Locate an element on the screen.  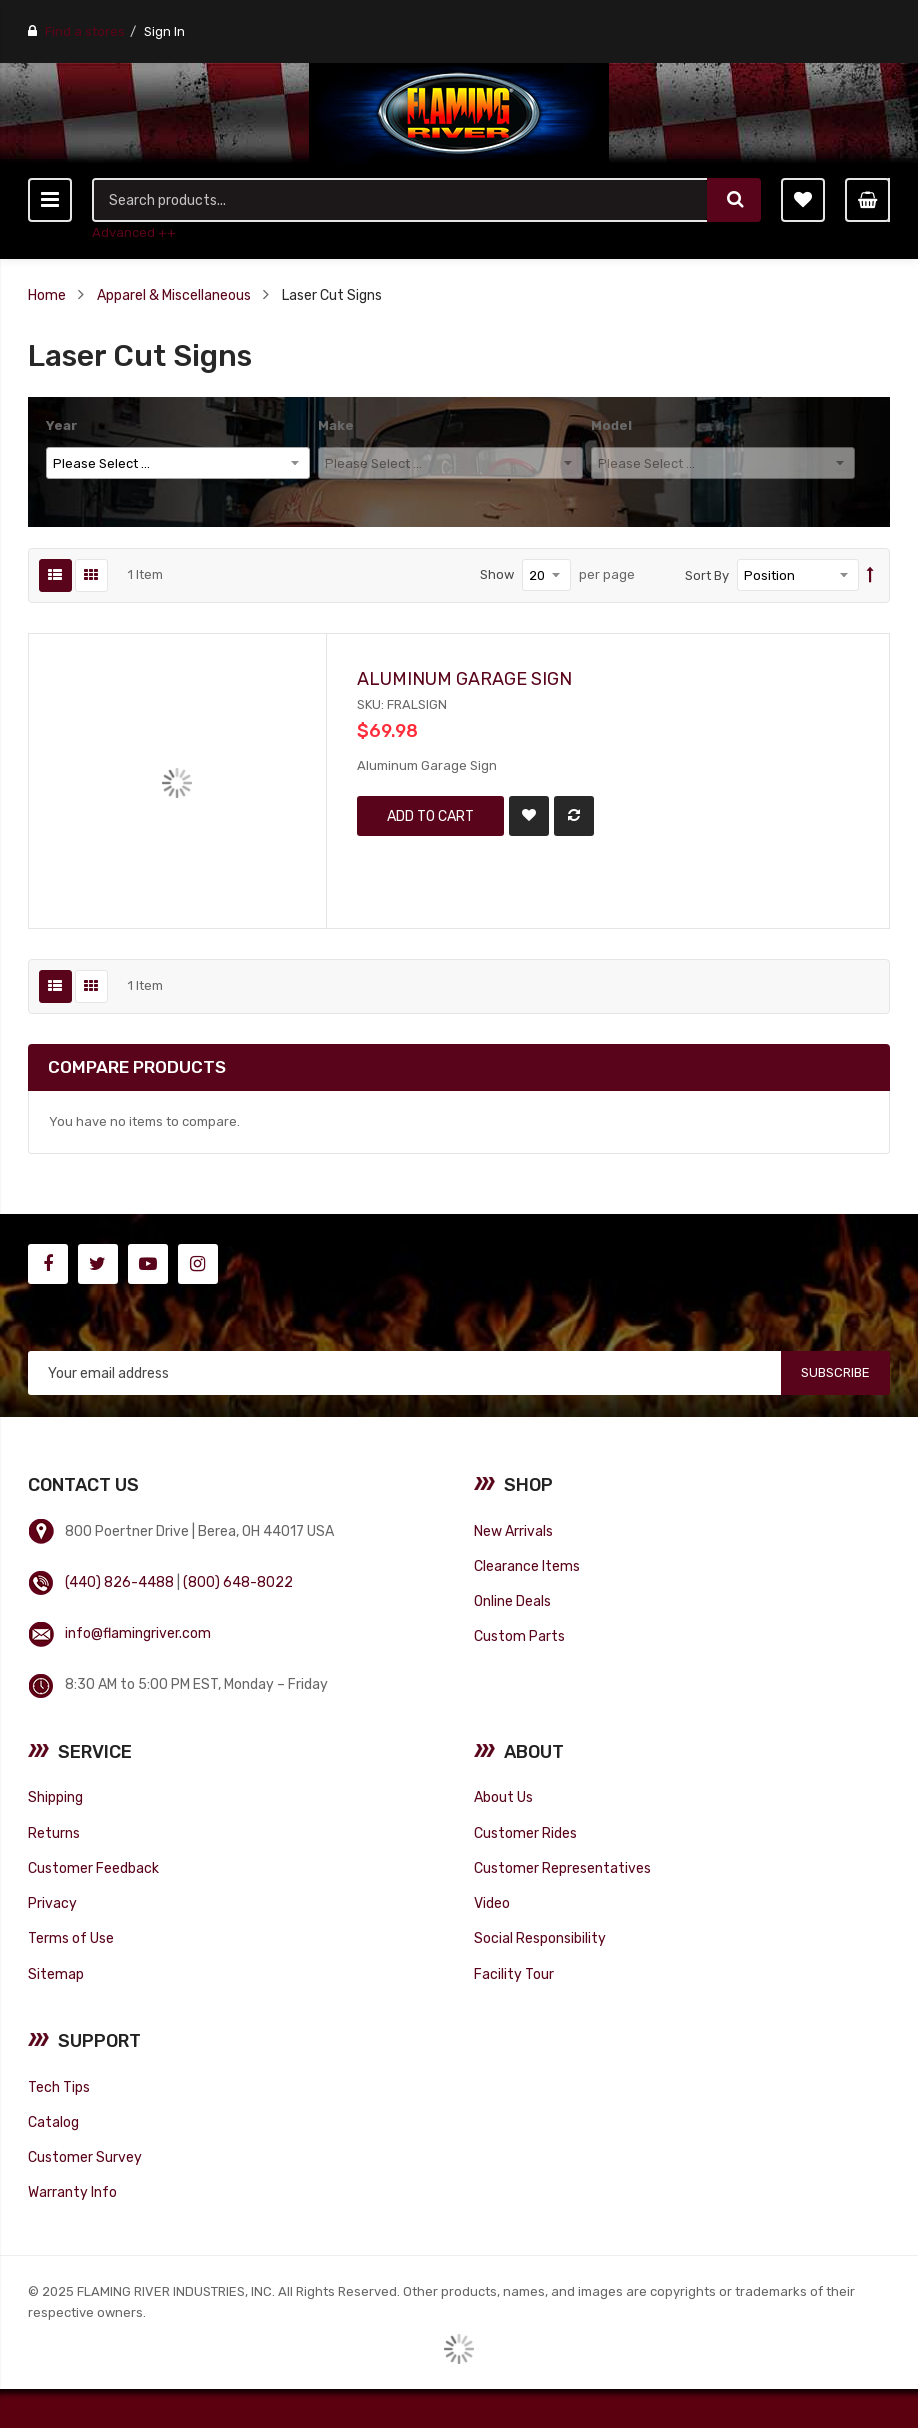
Home is located at coordinates (47, 295).